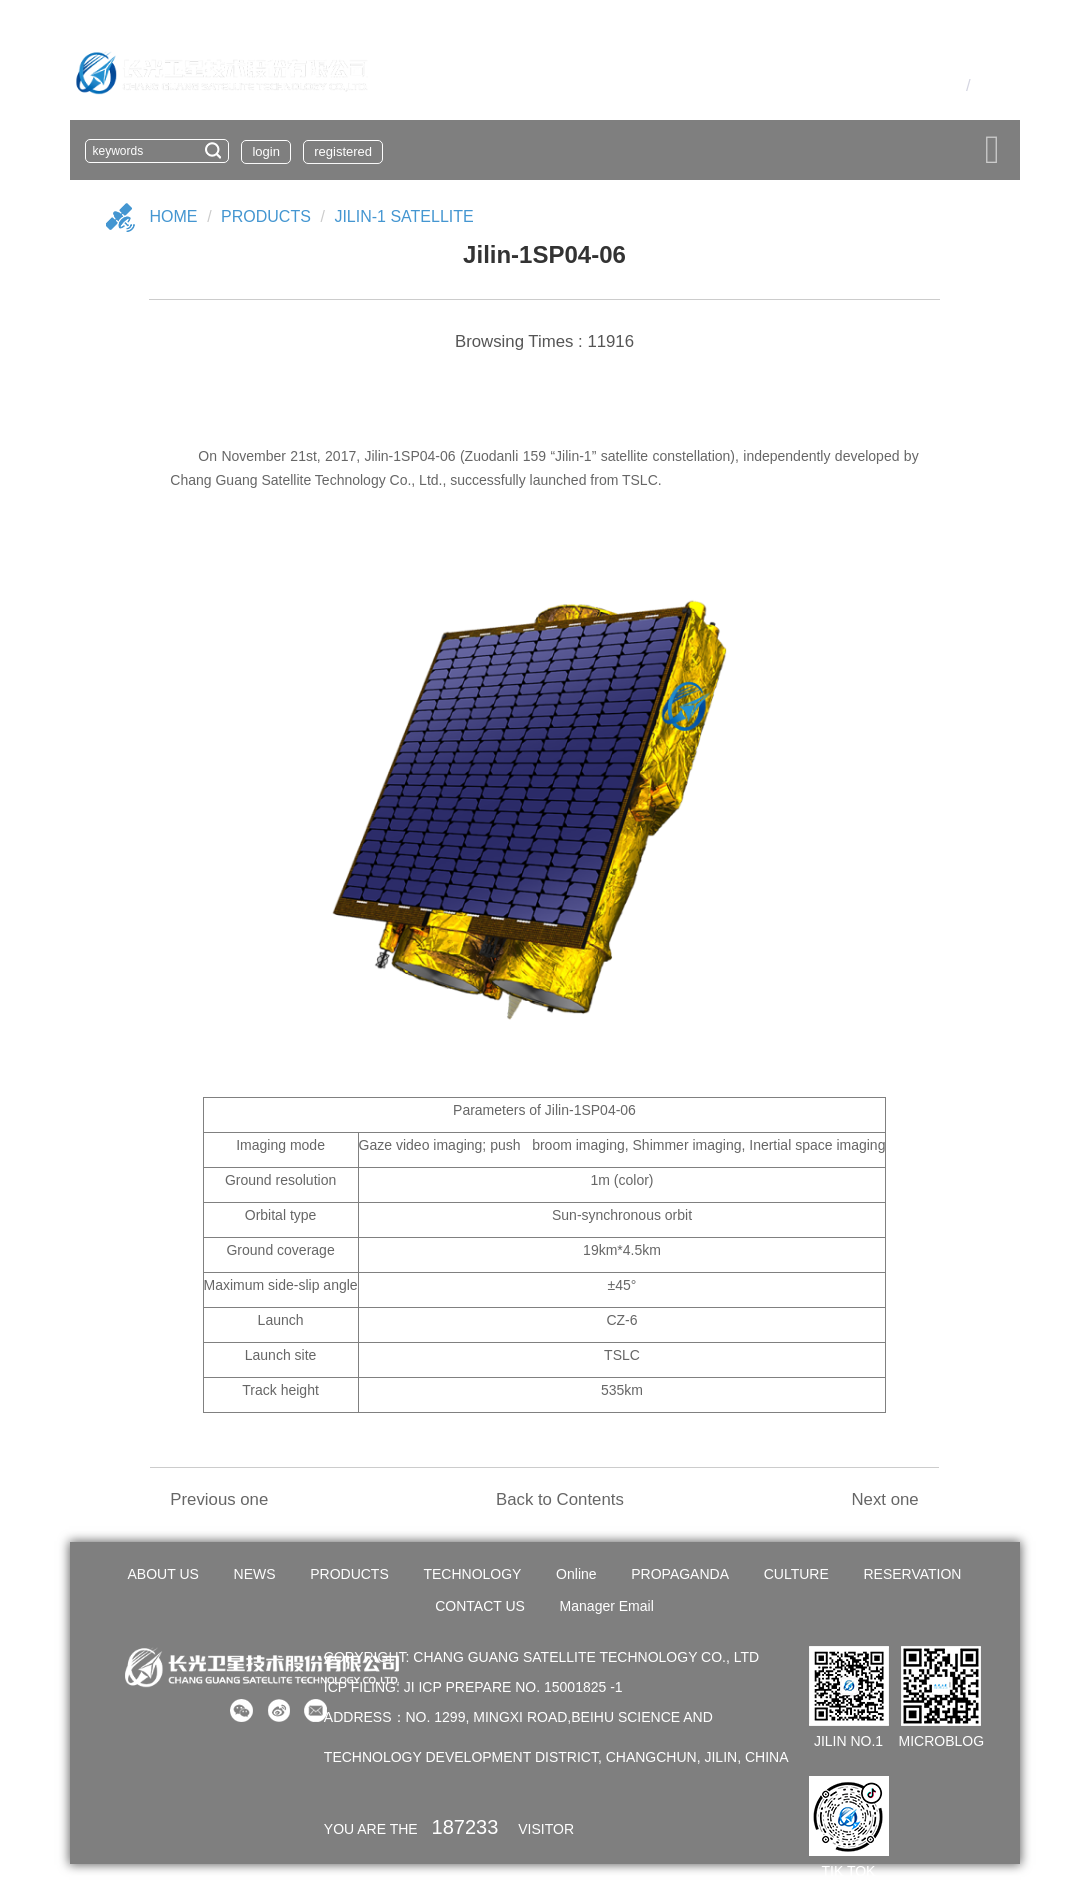 The width and height of the screenshot is (1089, 1886). Describe the element at coordinates (266, 216) in the screenshot. I see `Products` at that location.